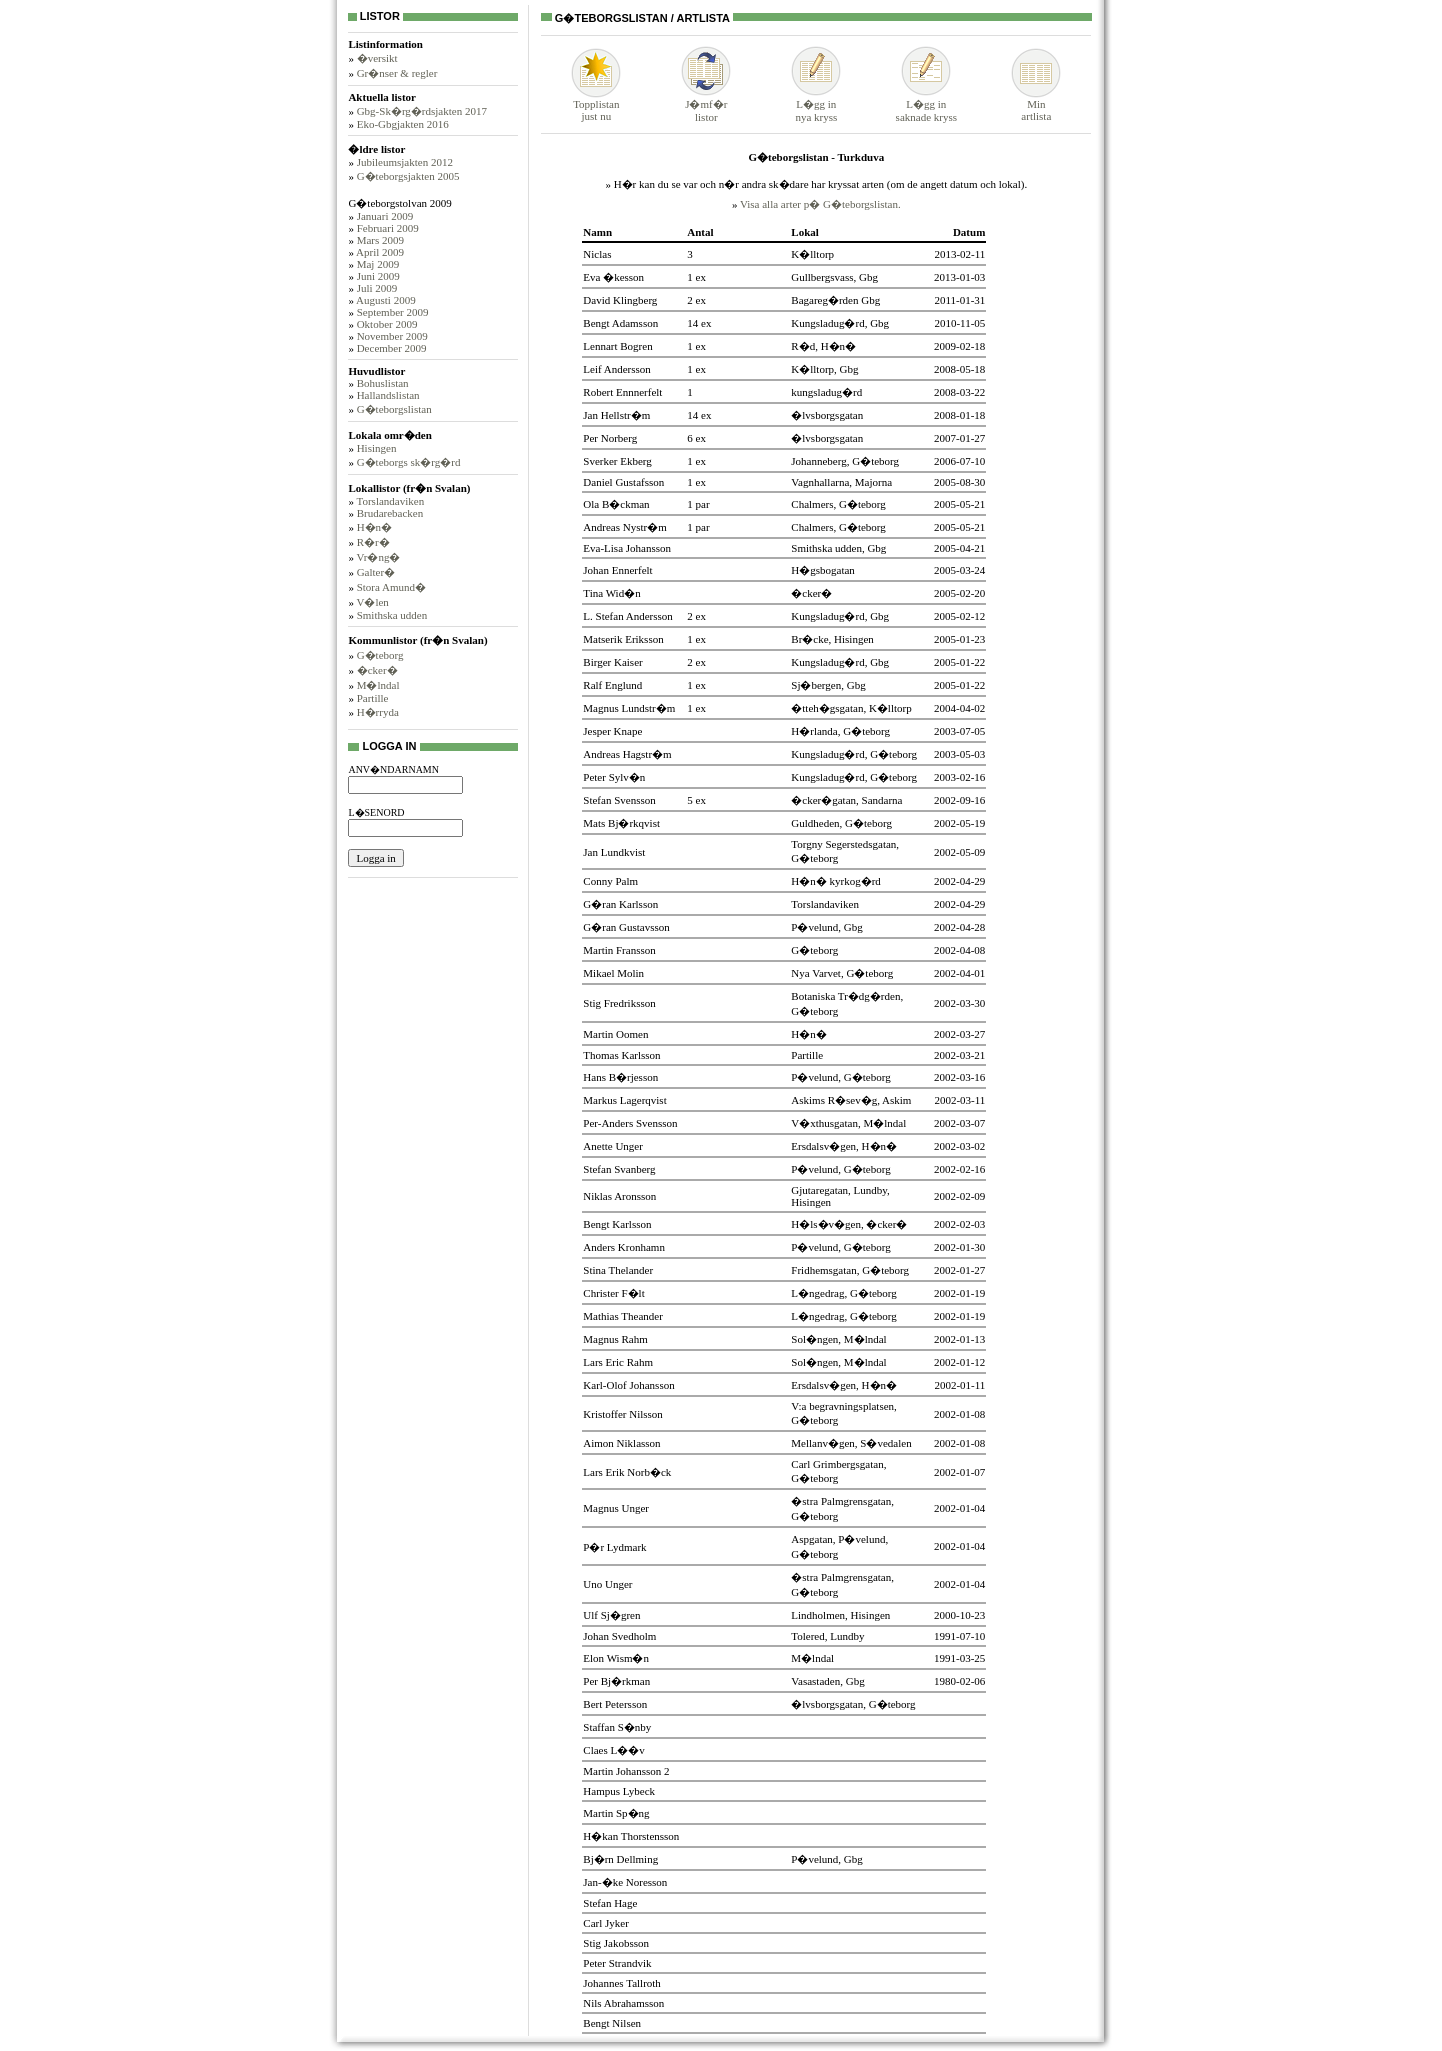 This screenshot has height=2051, width=1442. Describe the element at coordinates (627, 754) in the screenshot. I see `Andreas Hagstr�m` at that location.